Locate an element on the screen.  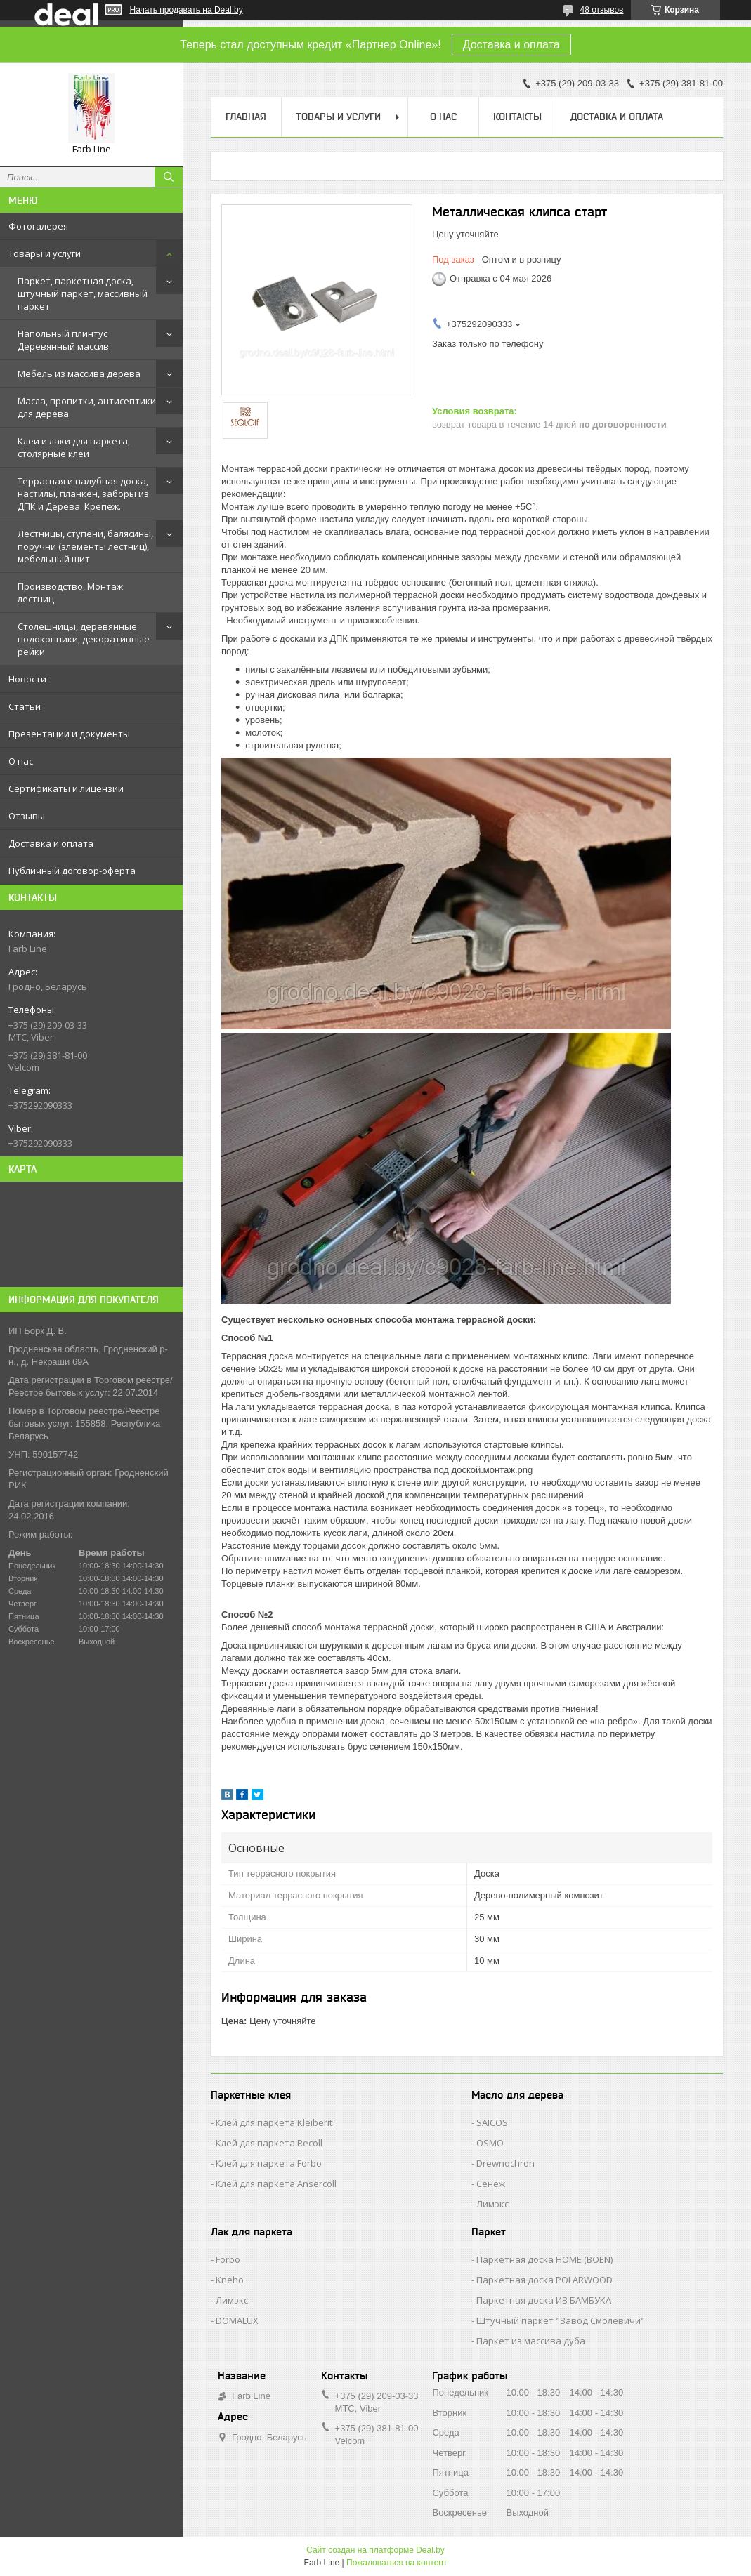
48 отзывов is located at coordinates (601, 10).